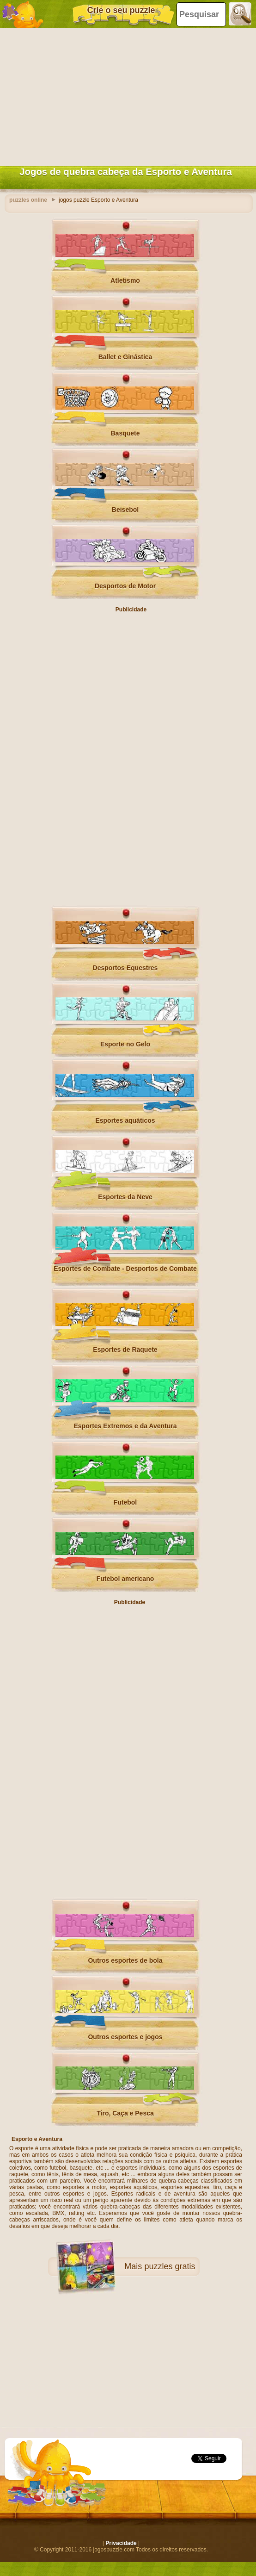 This screenshot has height=2576, width=256. What do you see at coordinates (125, 1502) in the screenshot?
I see `Futebol` at bounding box center [125, 1502].